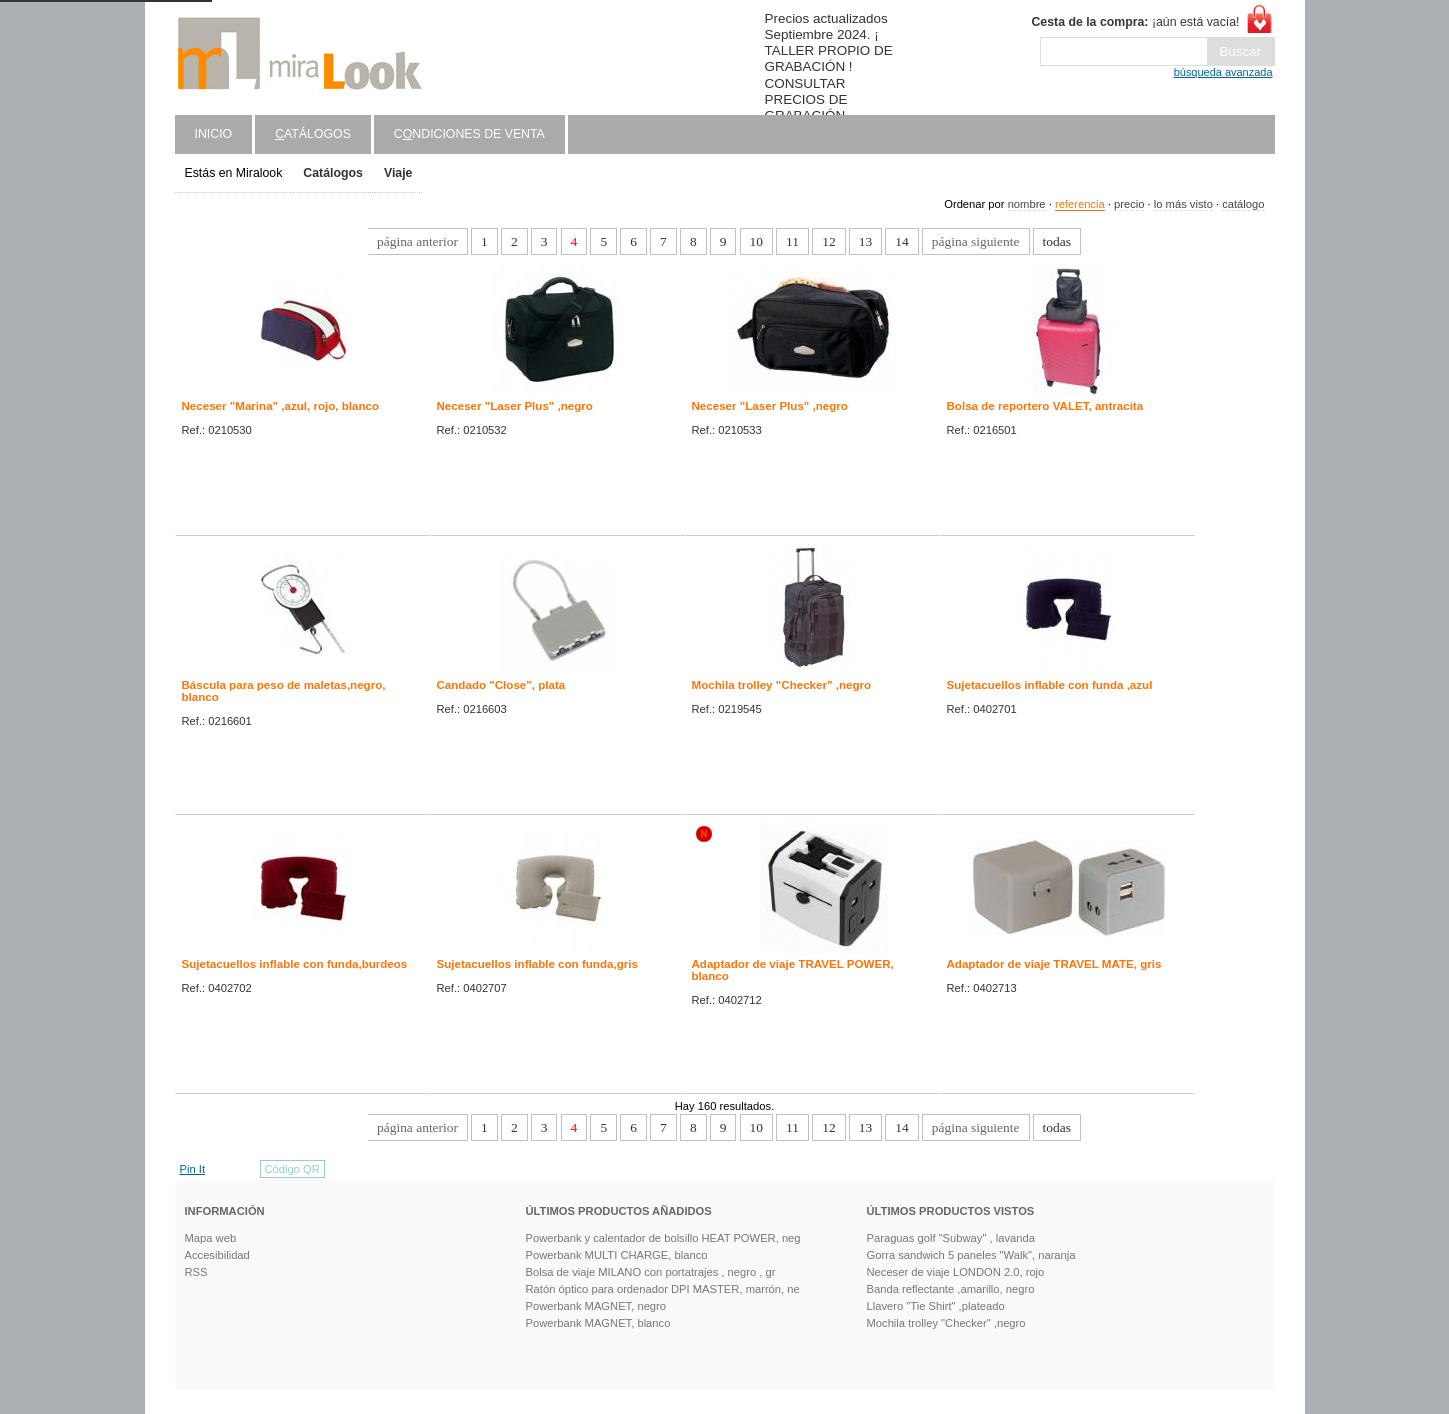 This screenshot has height=1414, width=1449. What do you see at coordinates (1050, 685) in the screenshot?
I see `Sujetacuellos inflable con funda ,azul` at bounding box center [1050, 685].